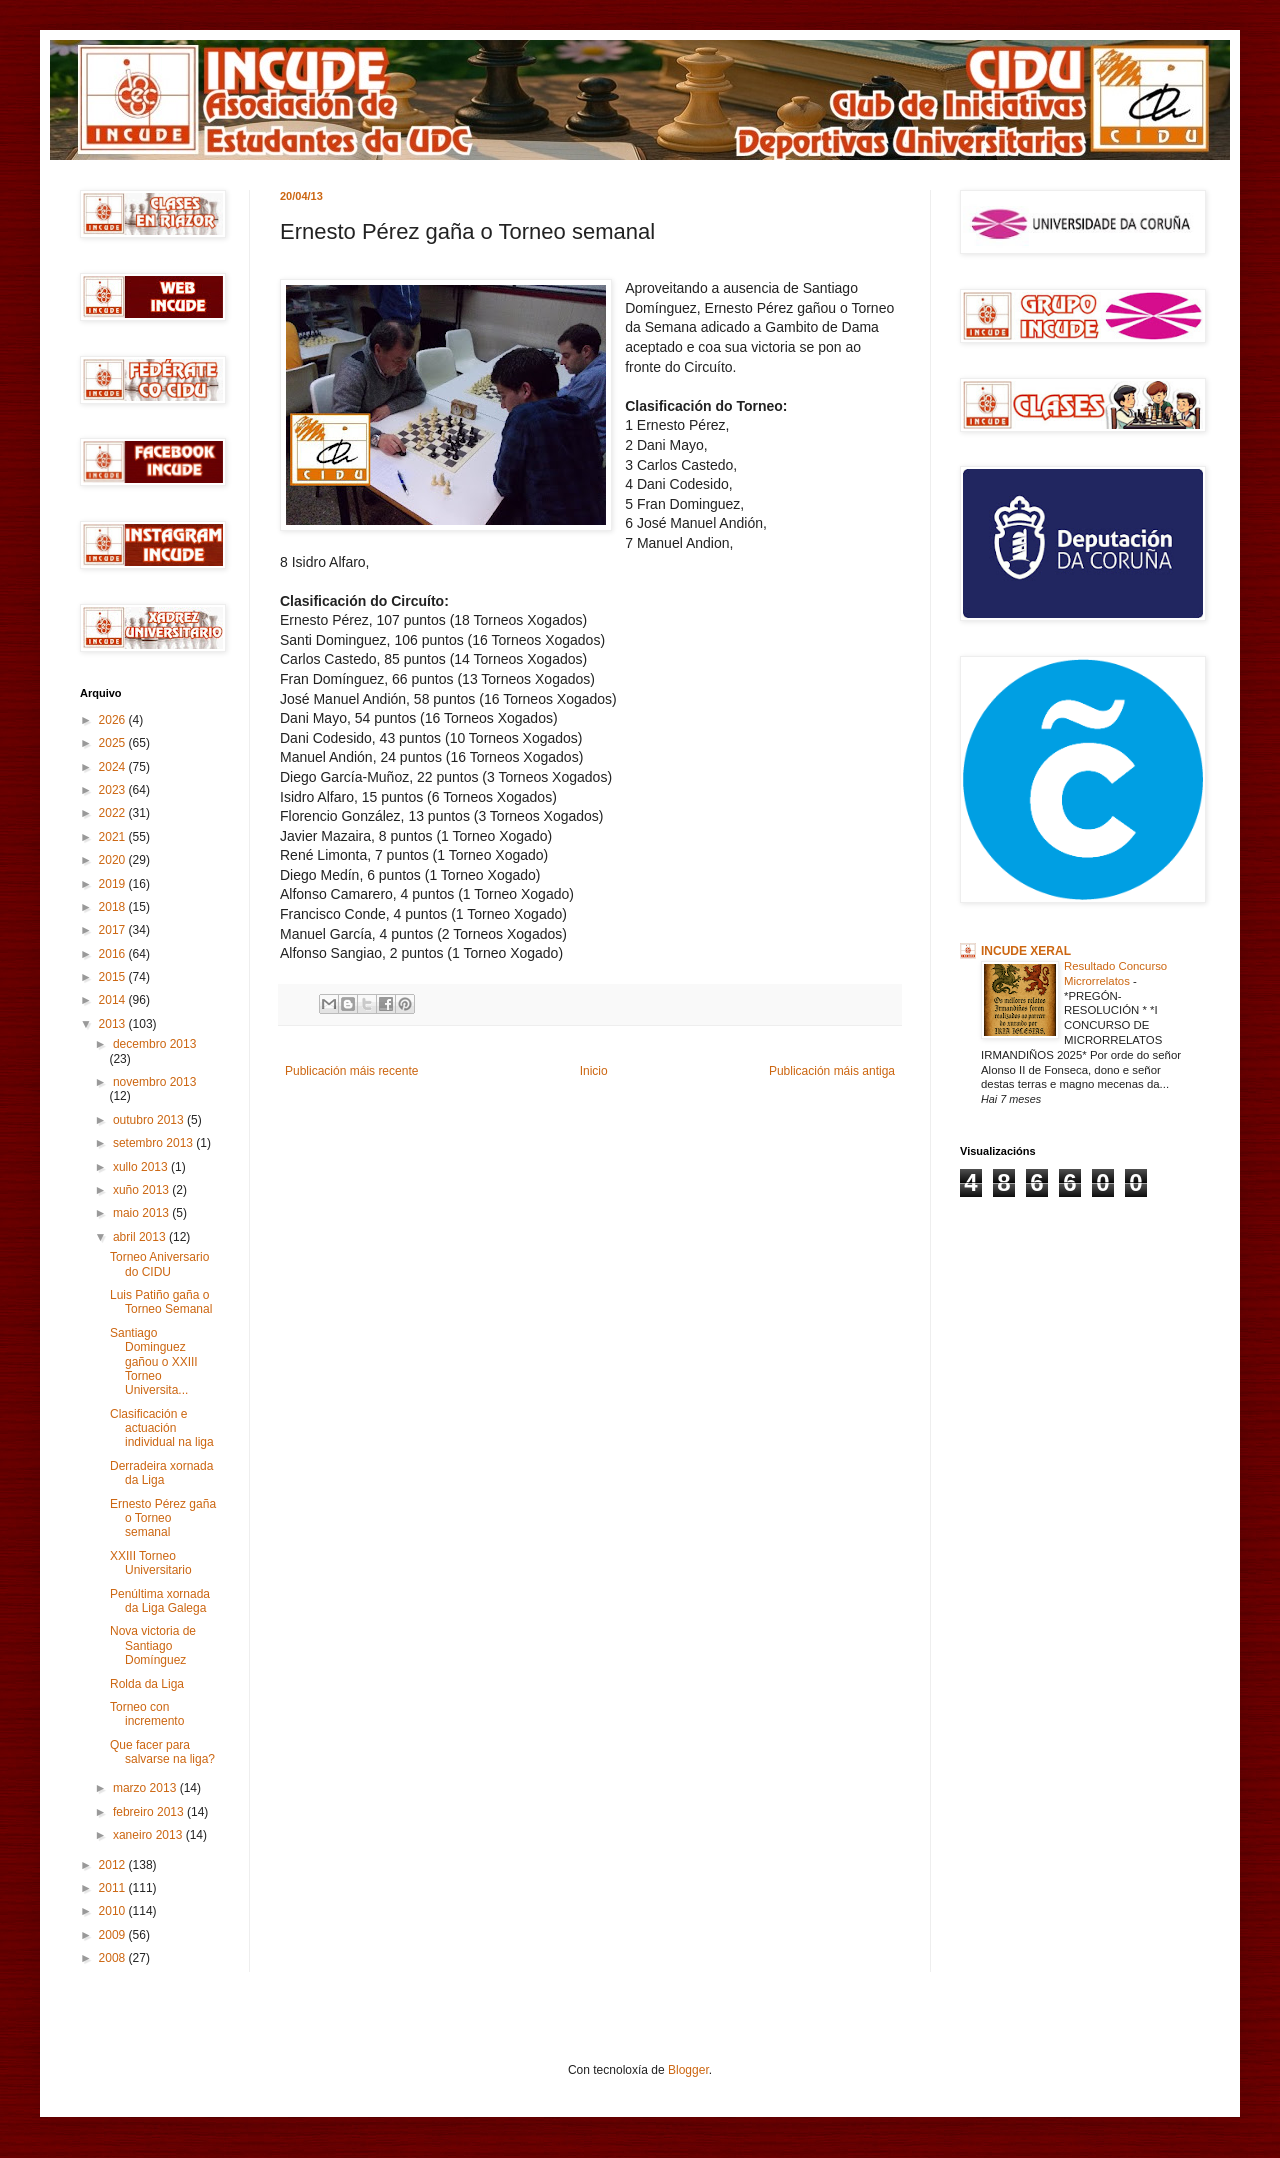 Image resolution: width=1280 pixels, height=2158 pixels. What do you see at coordinates (114, 1888) in the screenshot?
I see `2011` at bounding box center [114, 1888].